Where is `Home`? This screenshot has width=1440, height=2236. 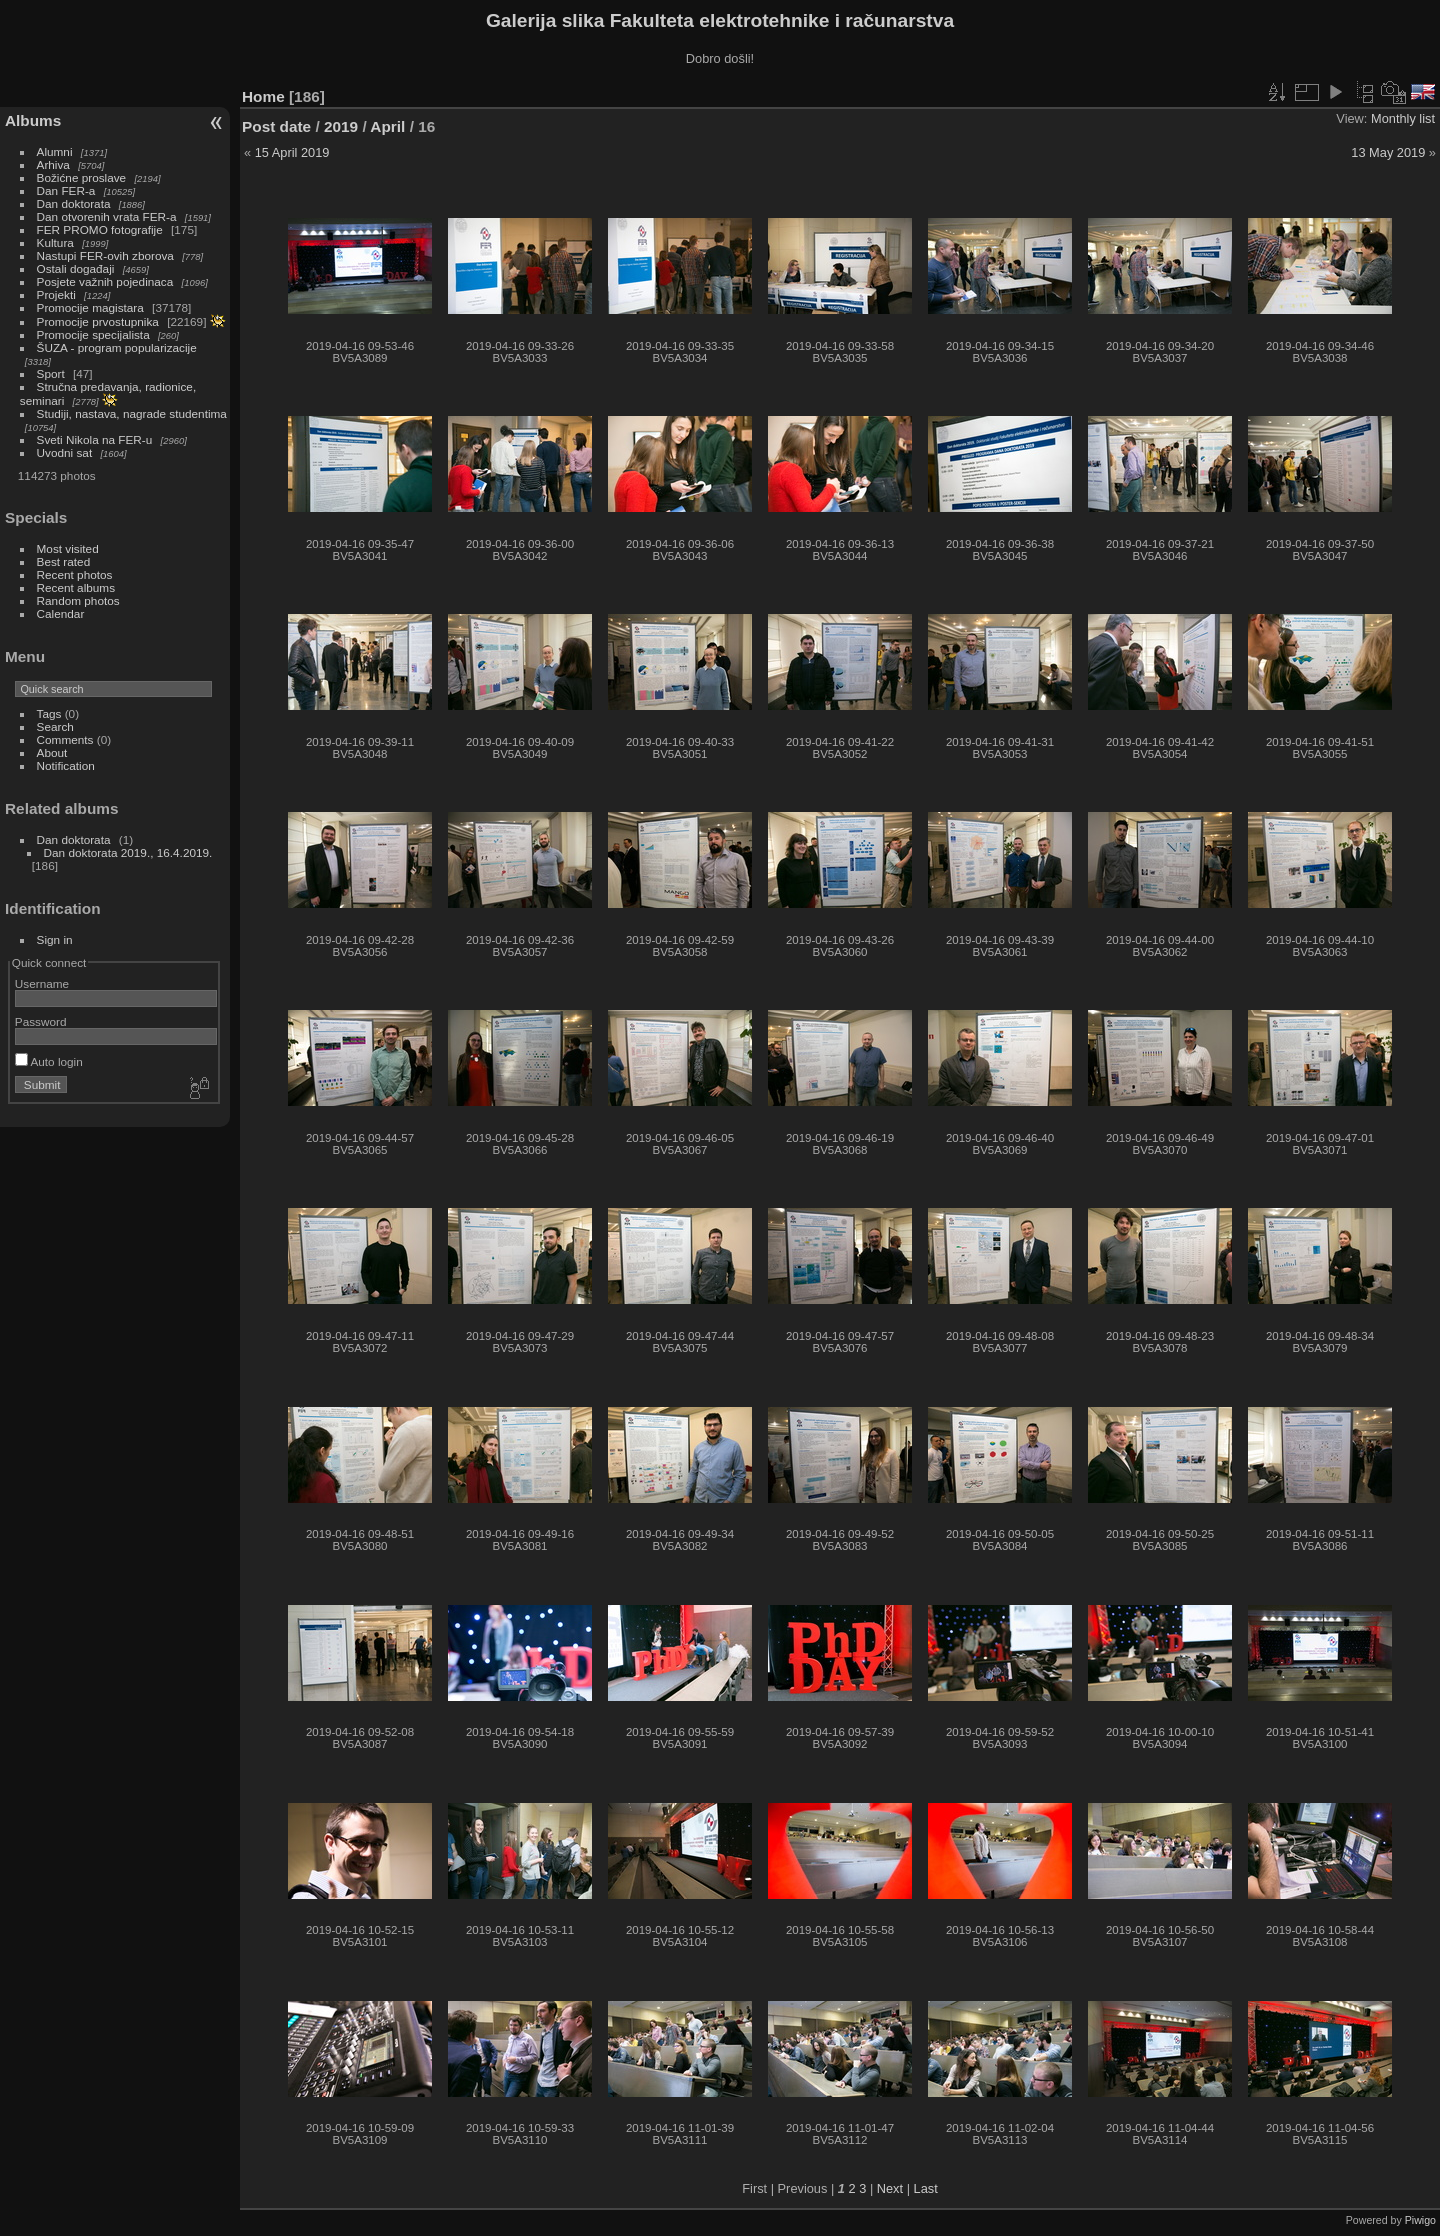
Home is located at coordinates (263, 96).